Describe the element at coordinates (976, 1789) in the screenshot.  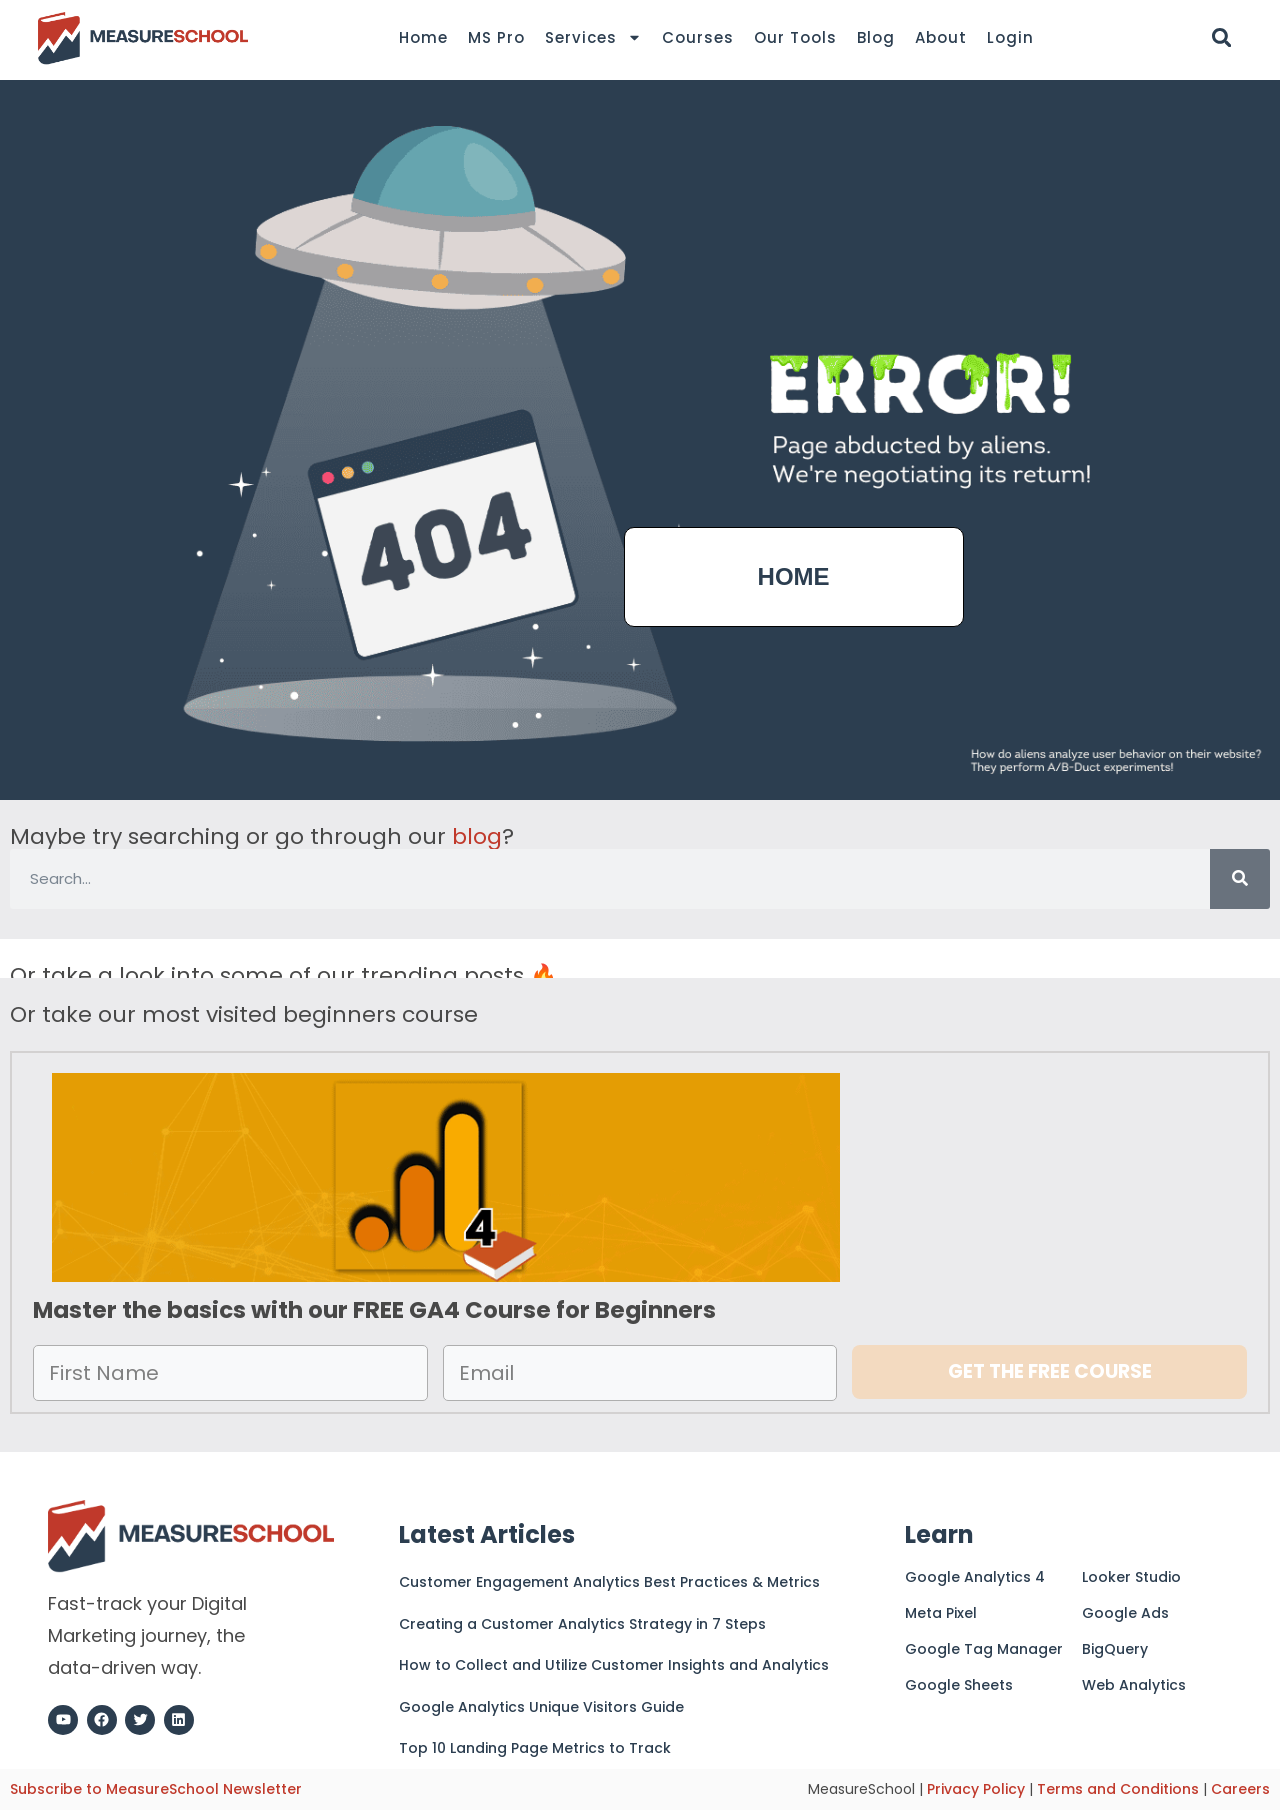
I see `Privacy Policy` at that location.